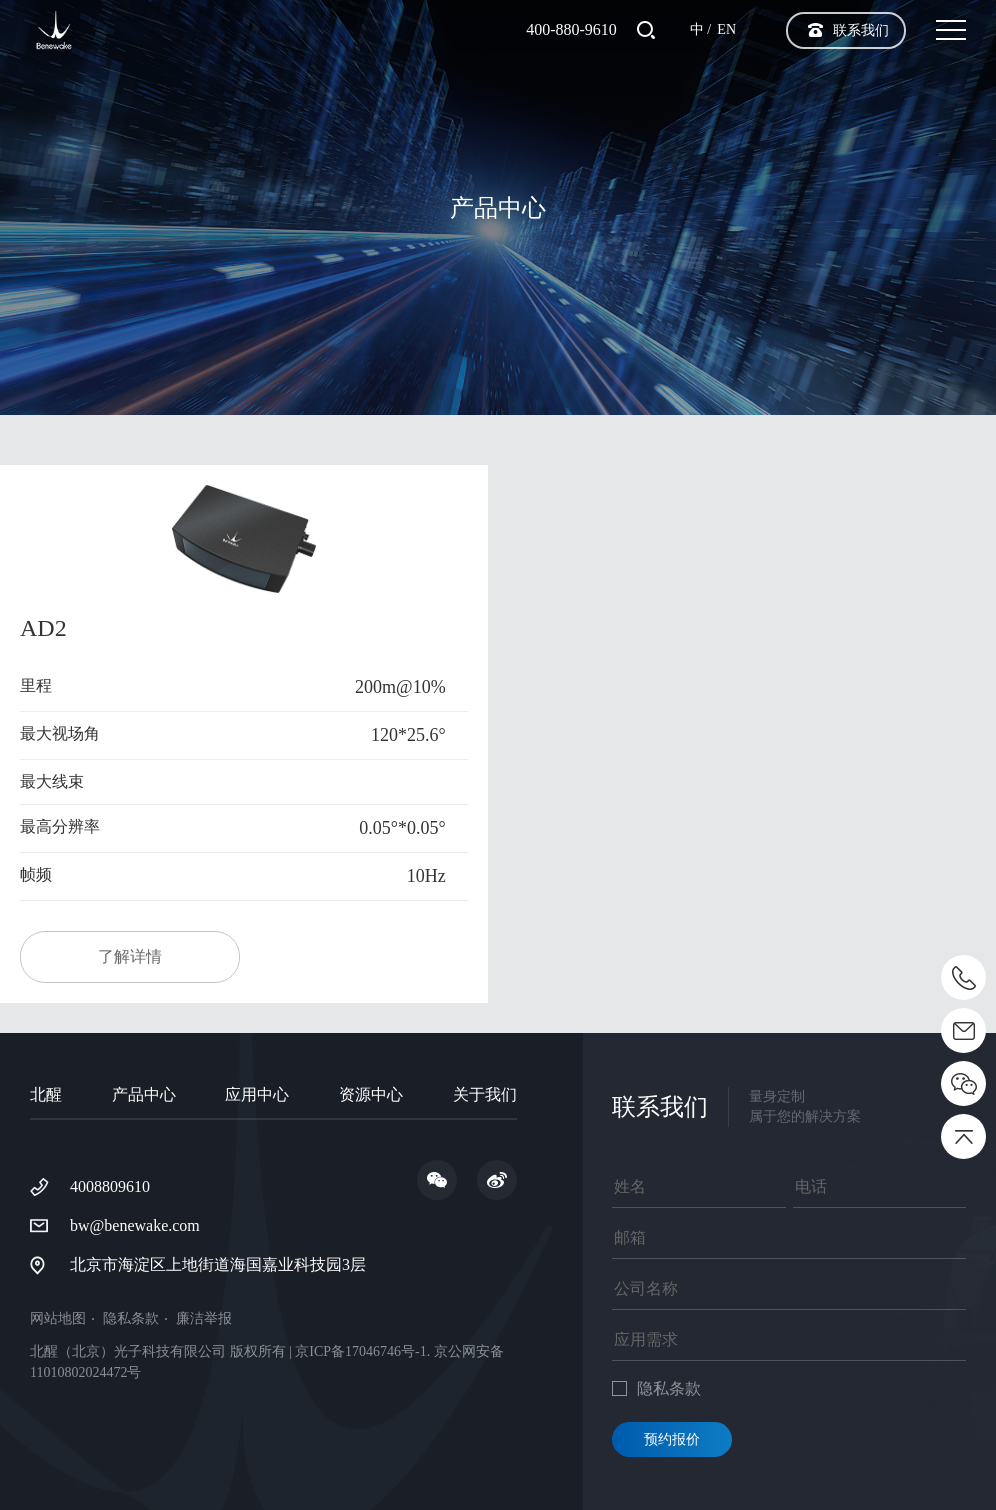 Image resolution: width=996 pixels, height=1510 pixels. I want to click on 了解详情, so click(130, 956).